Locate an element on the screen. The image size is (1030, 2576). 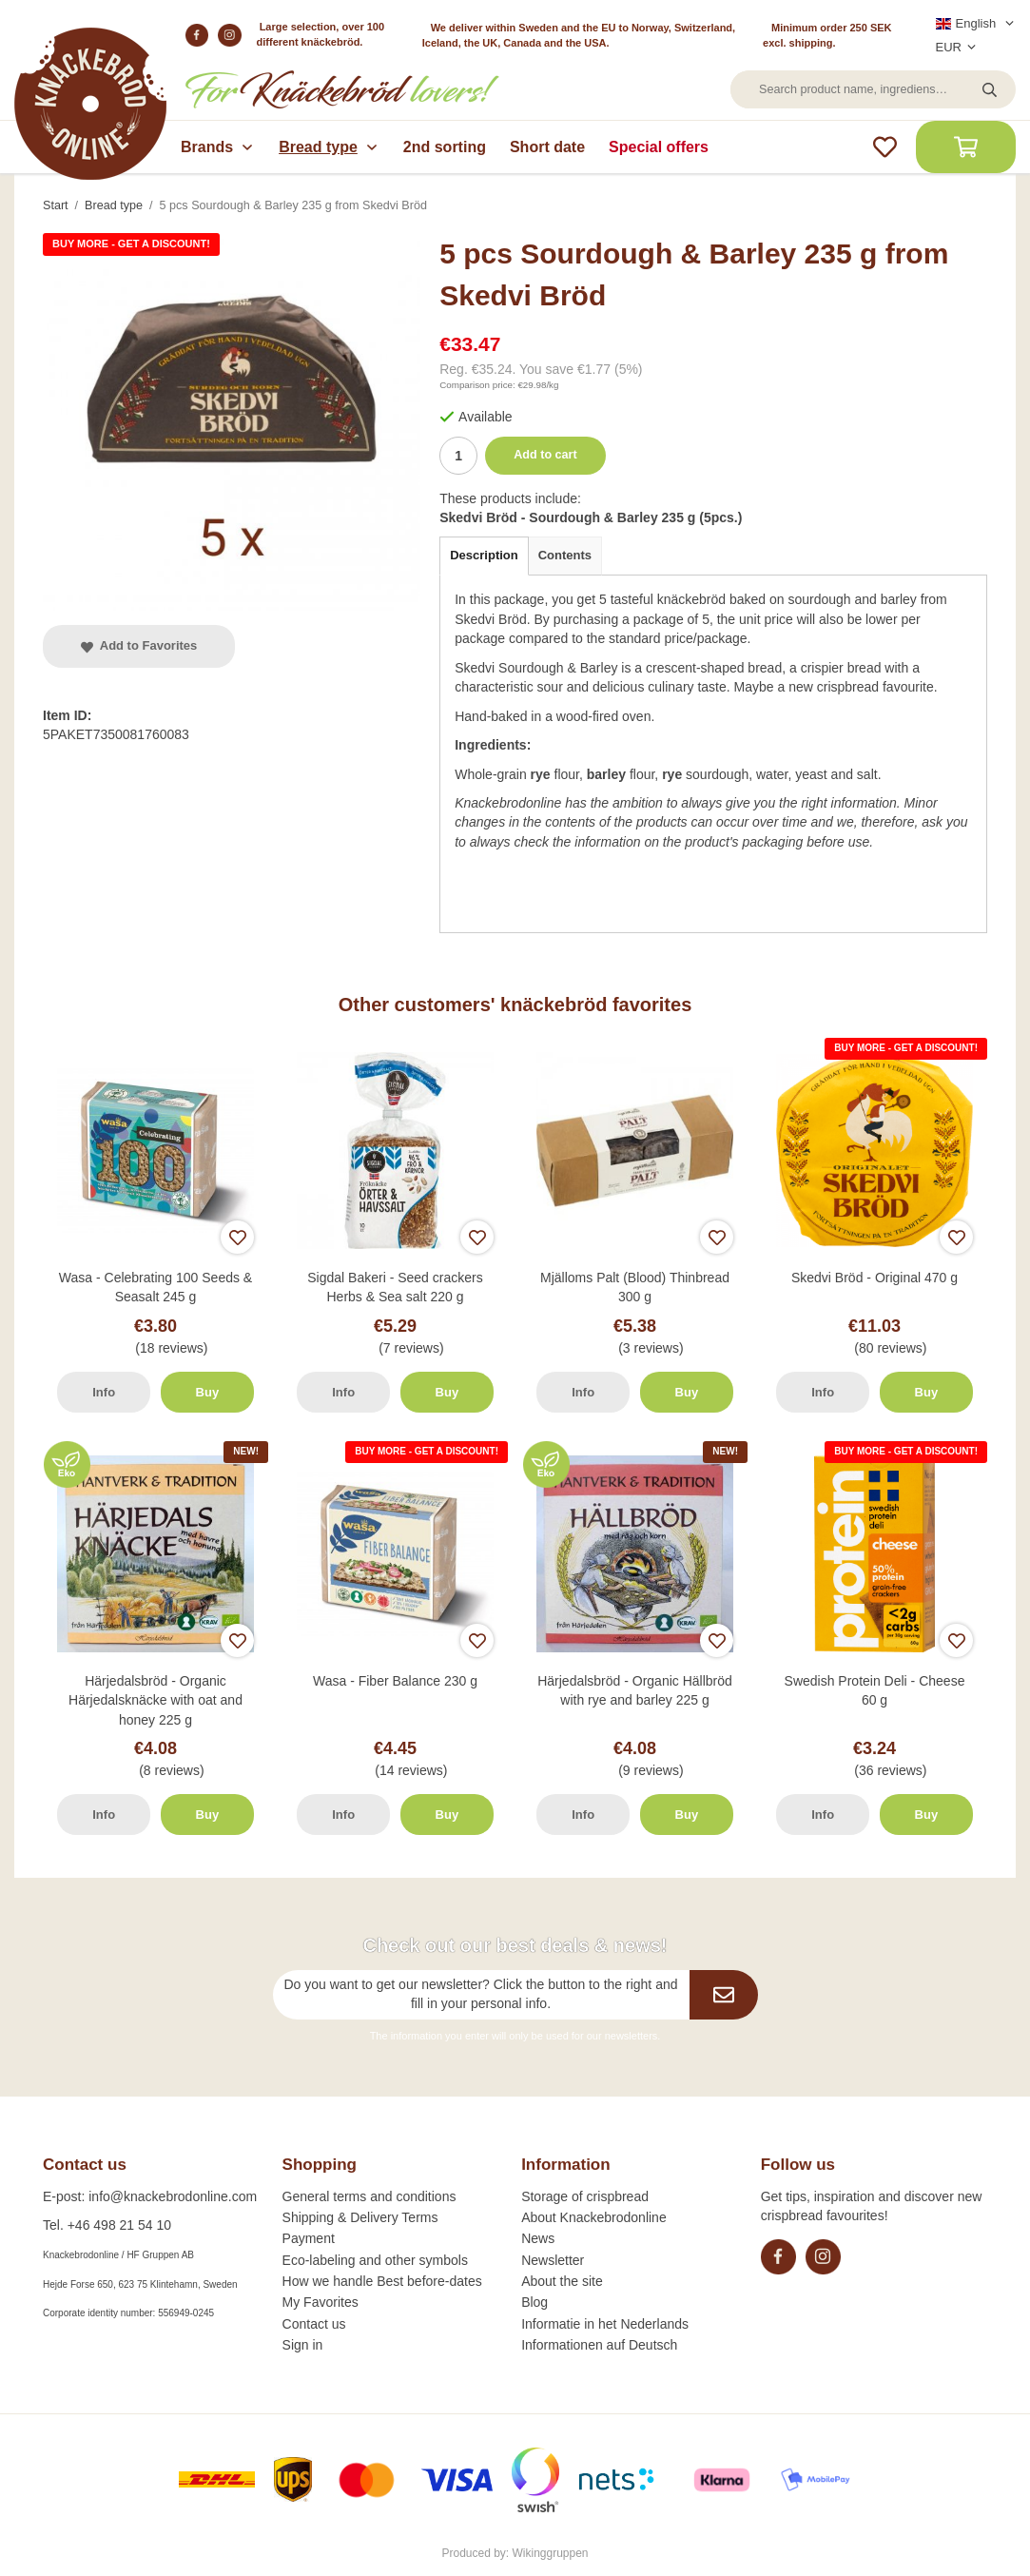
Informationen auf Deutsch is located at coordinates (599, 2344).